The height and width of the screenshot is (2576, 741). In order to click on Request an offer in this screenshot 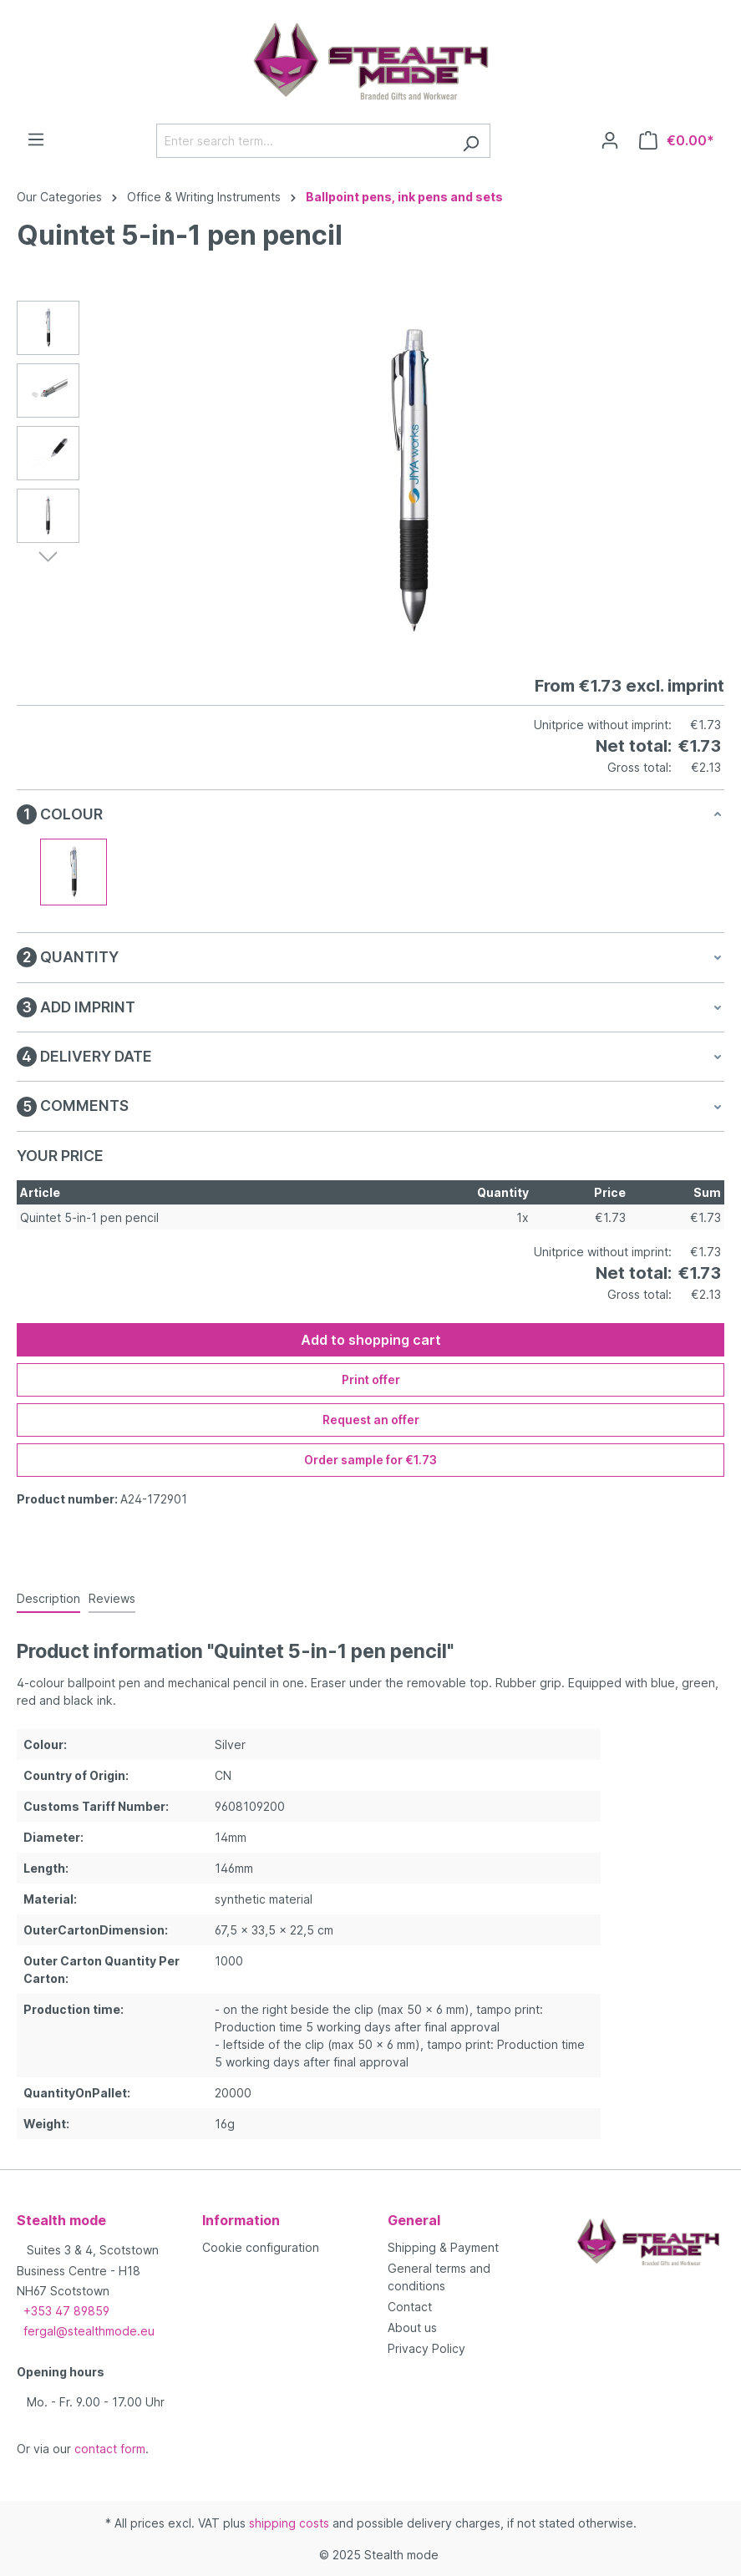, I will do `click(370, 1419)`.